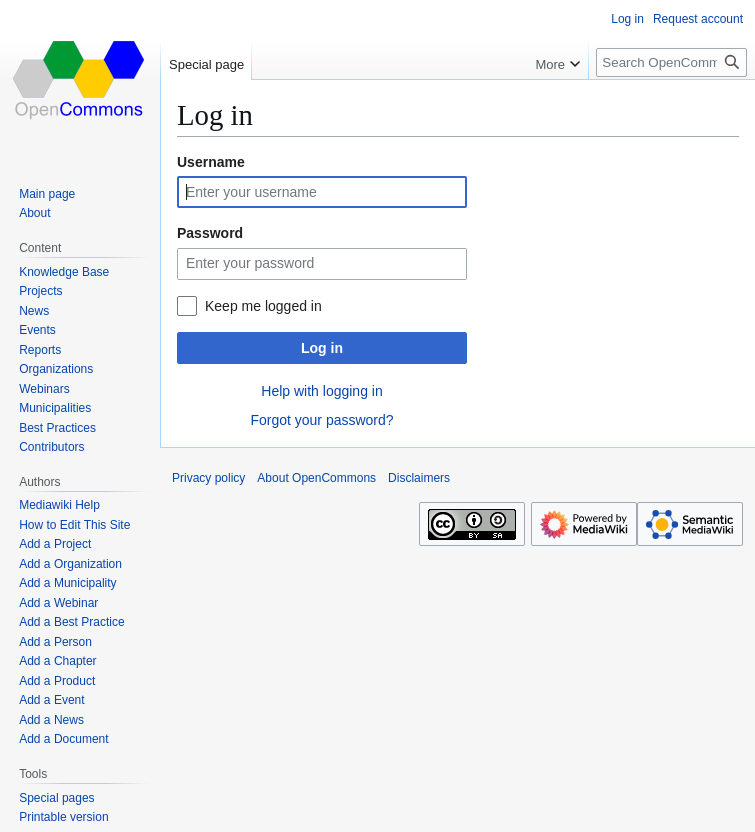 The image size is (755, 832). Describe the element at coordinates (321, 391) in the screenshot. I see `Help with logging in` at that location.